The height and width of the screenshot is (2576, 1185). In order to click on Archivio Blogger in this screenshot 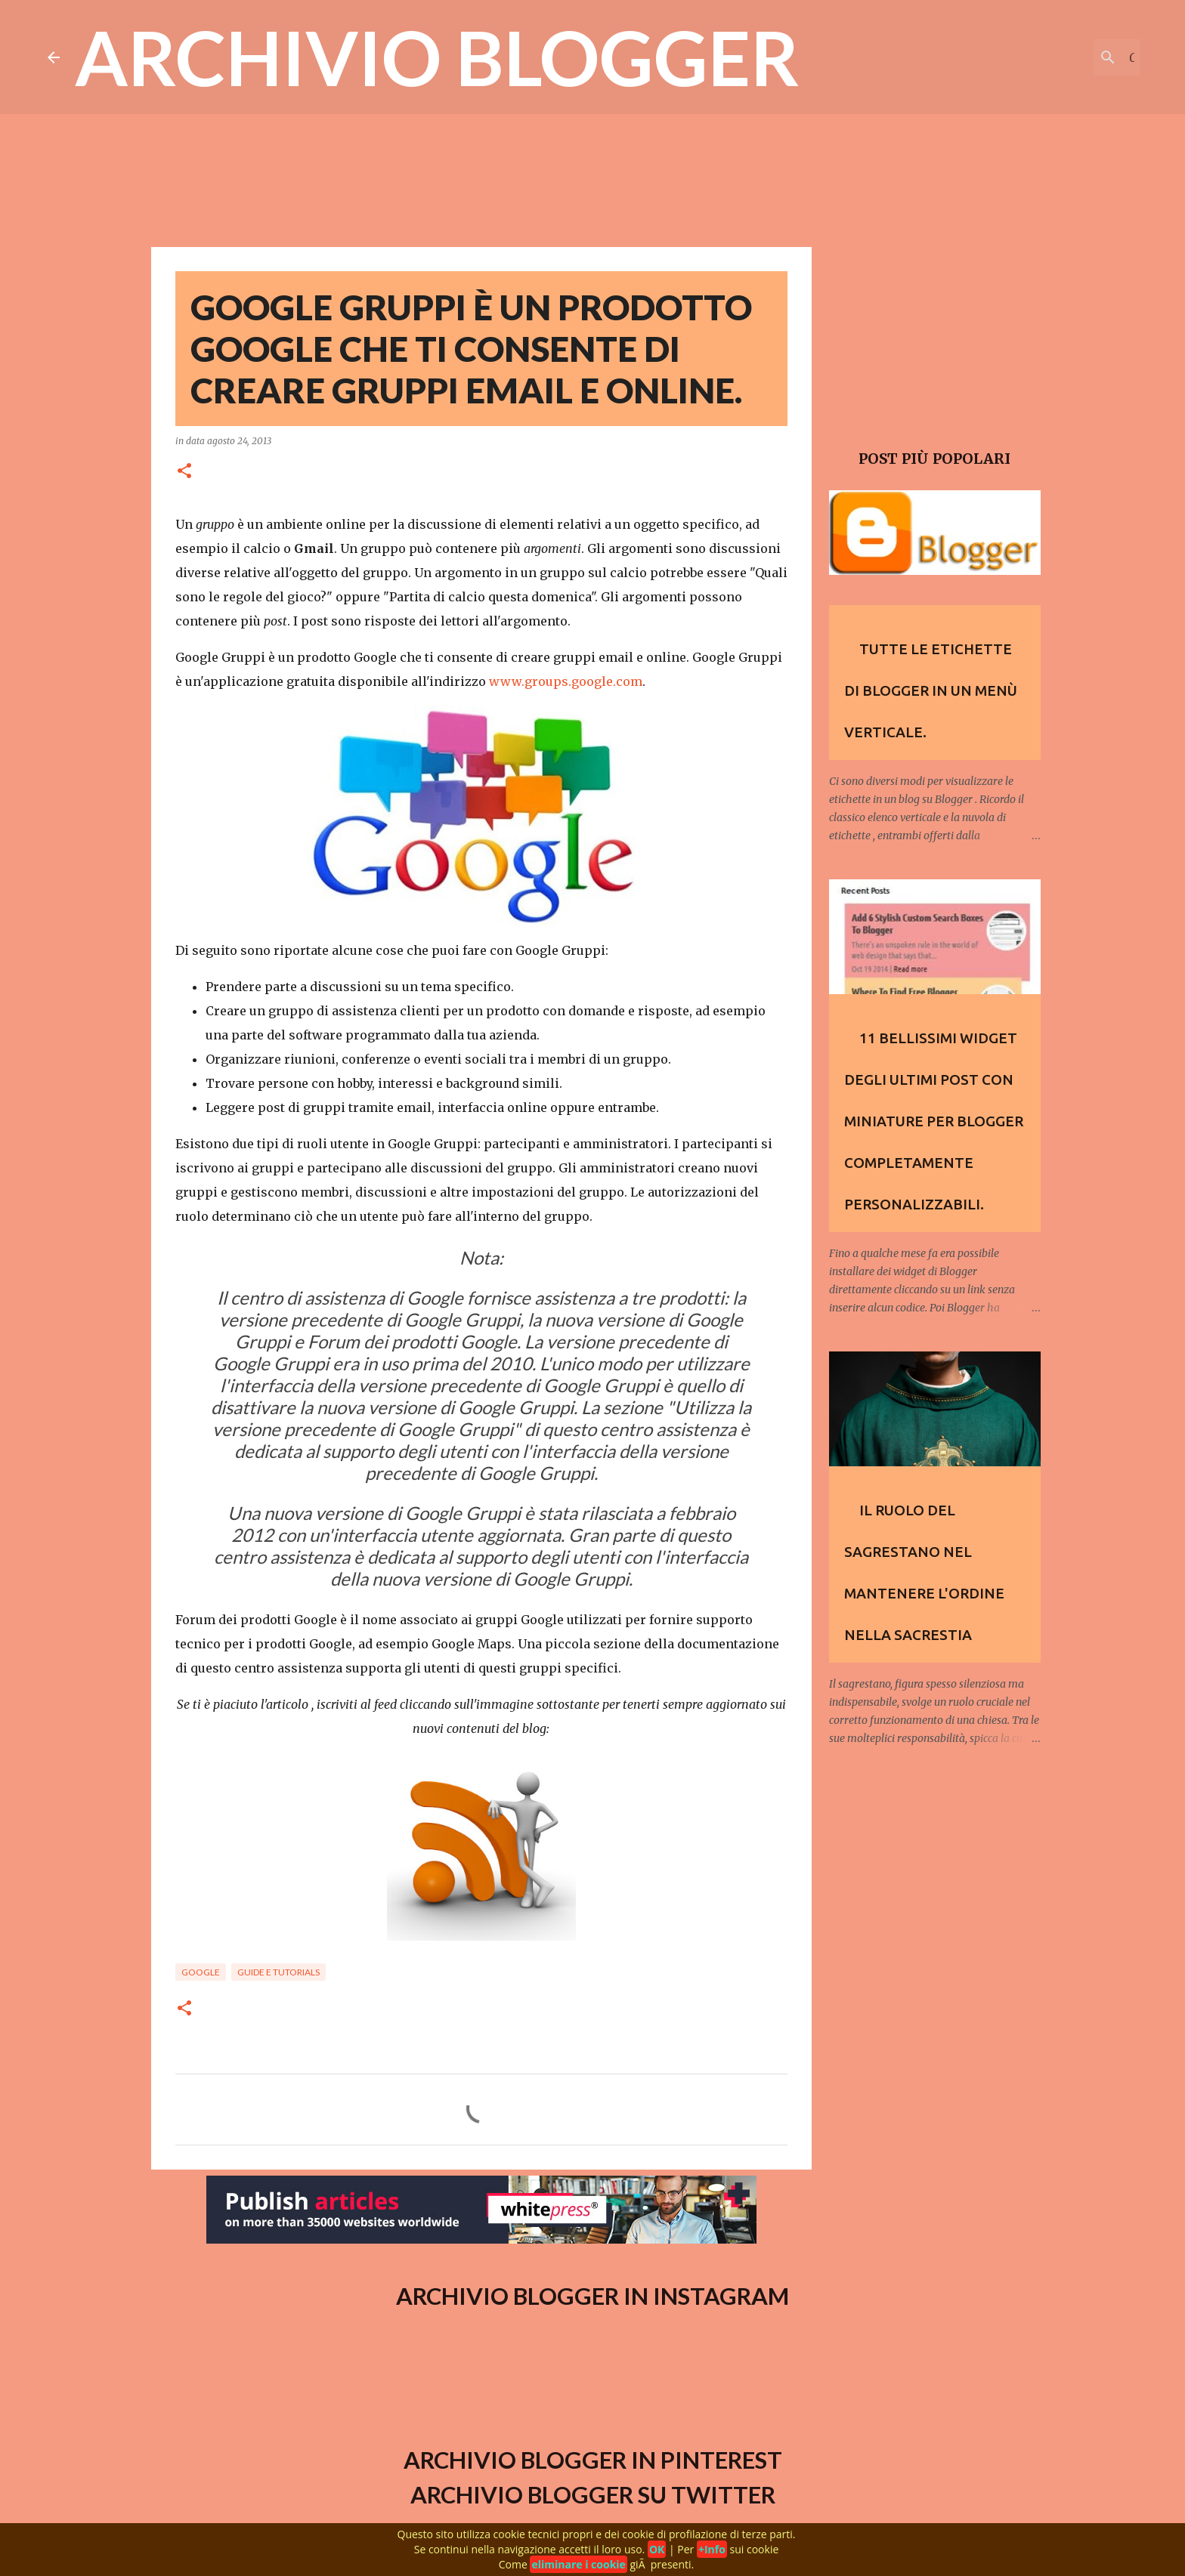, I will do `click(437, 57)`.